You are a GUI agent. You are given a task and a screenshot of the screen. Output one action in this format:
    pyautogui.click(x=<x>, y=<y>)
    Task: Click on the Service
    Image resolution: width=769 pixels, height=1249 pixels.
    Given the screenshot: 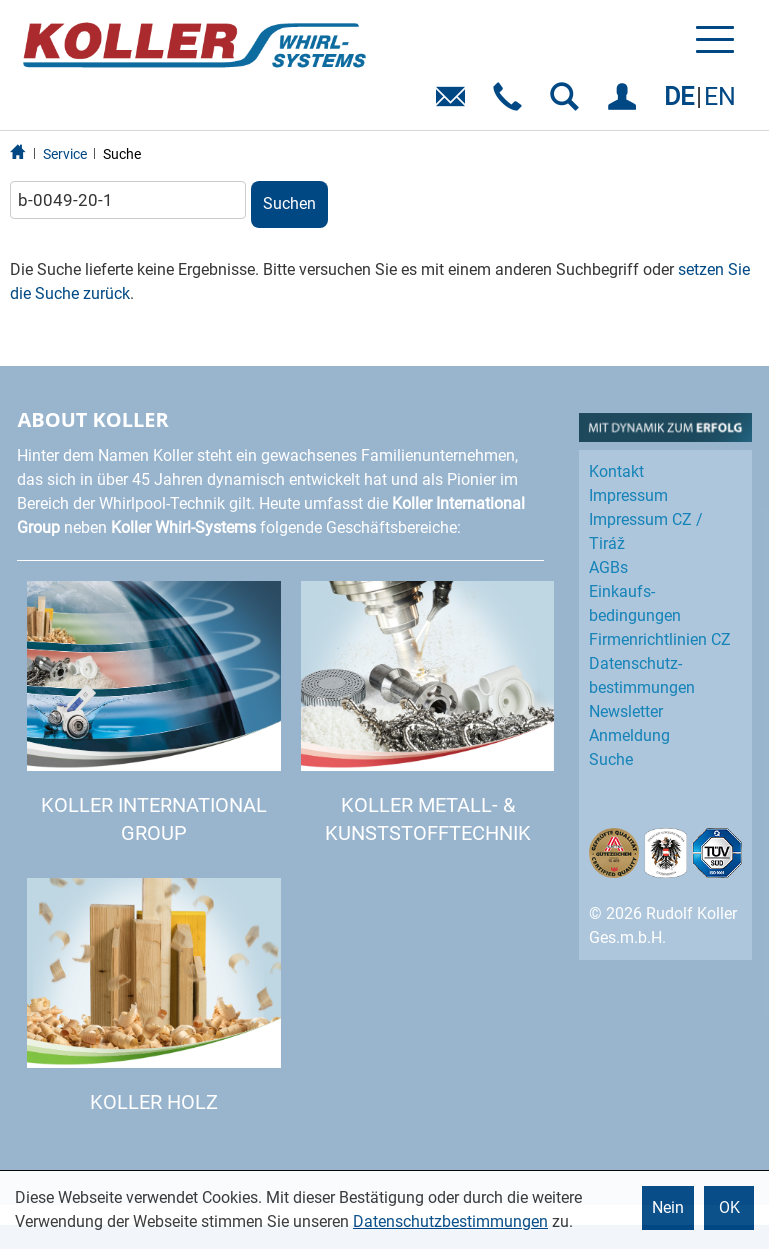 What is the action you would take?
    pyautogui.click(x=65, y=154)
    